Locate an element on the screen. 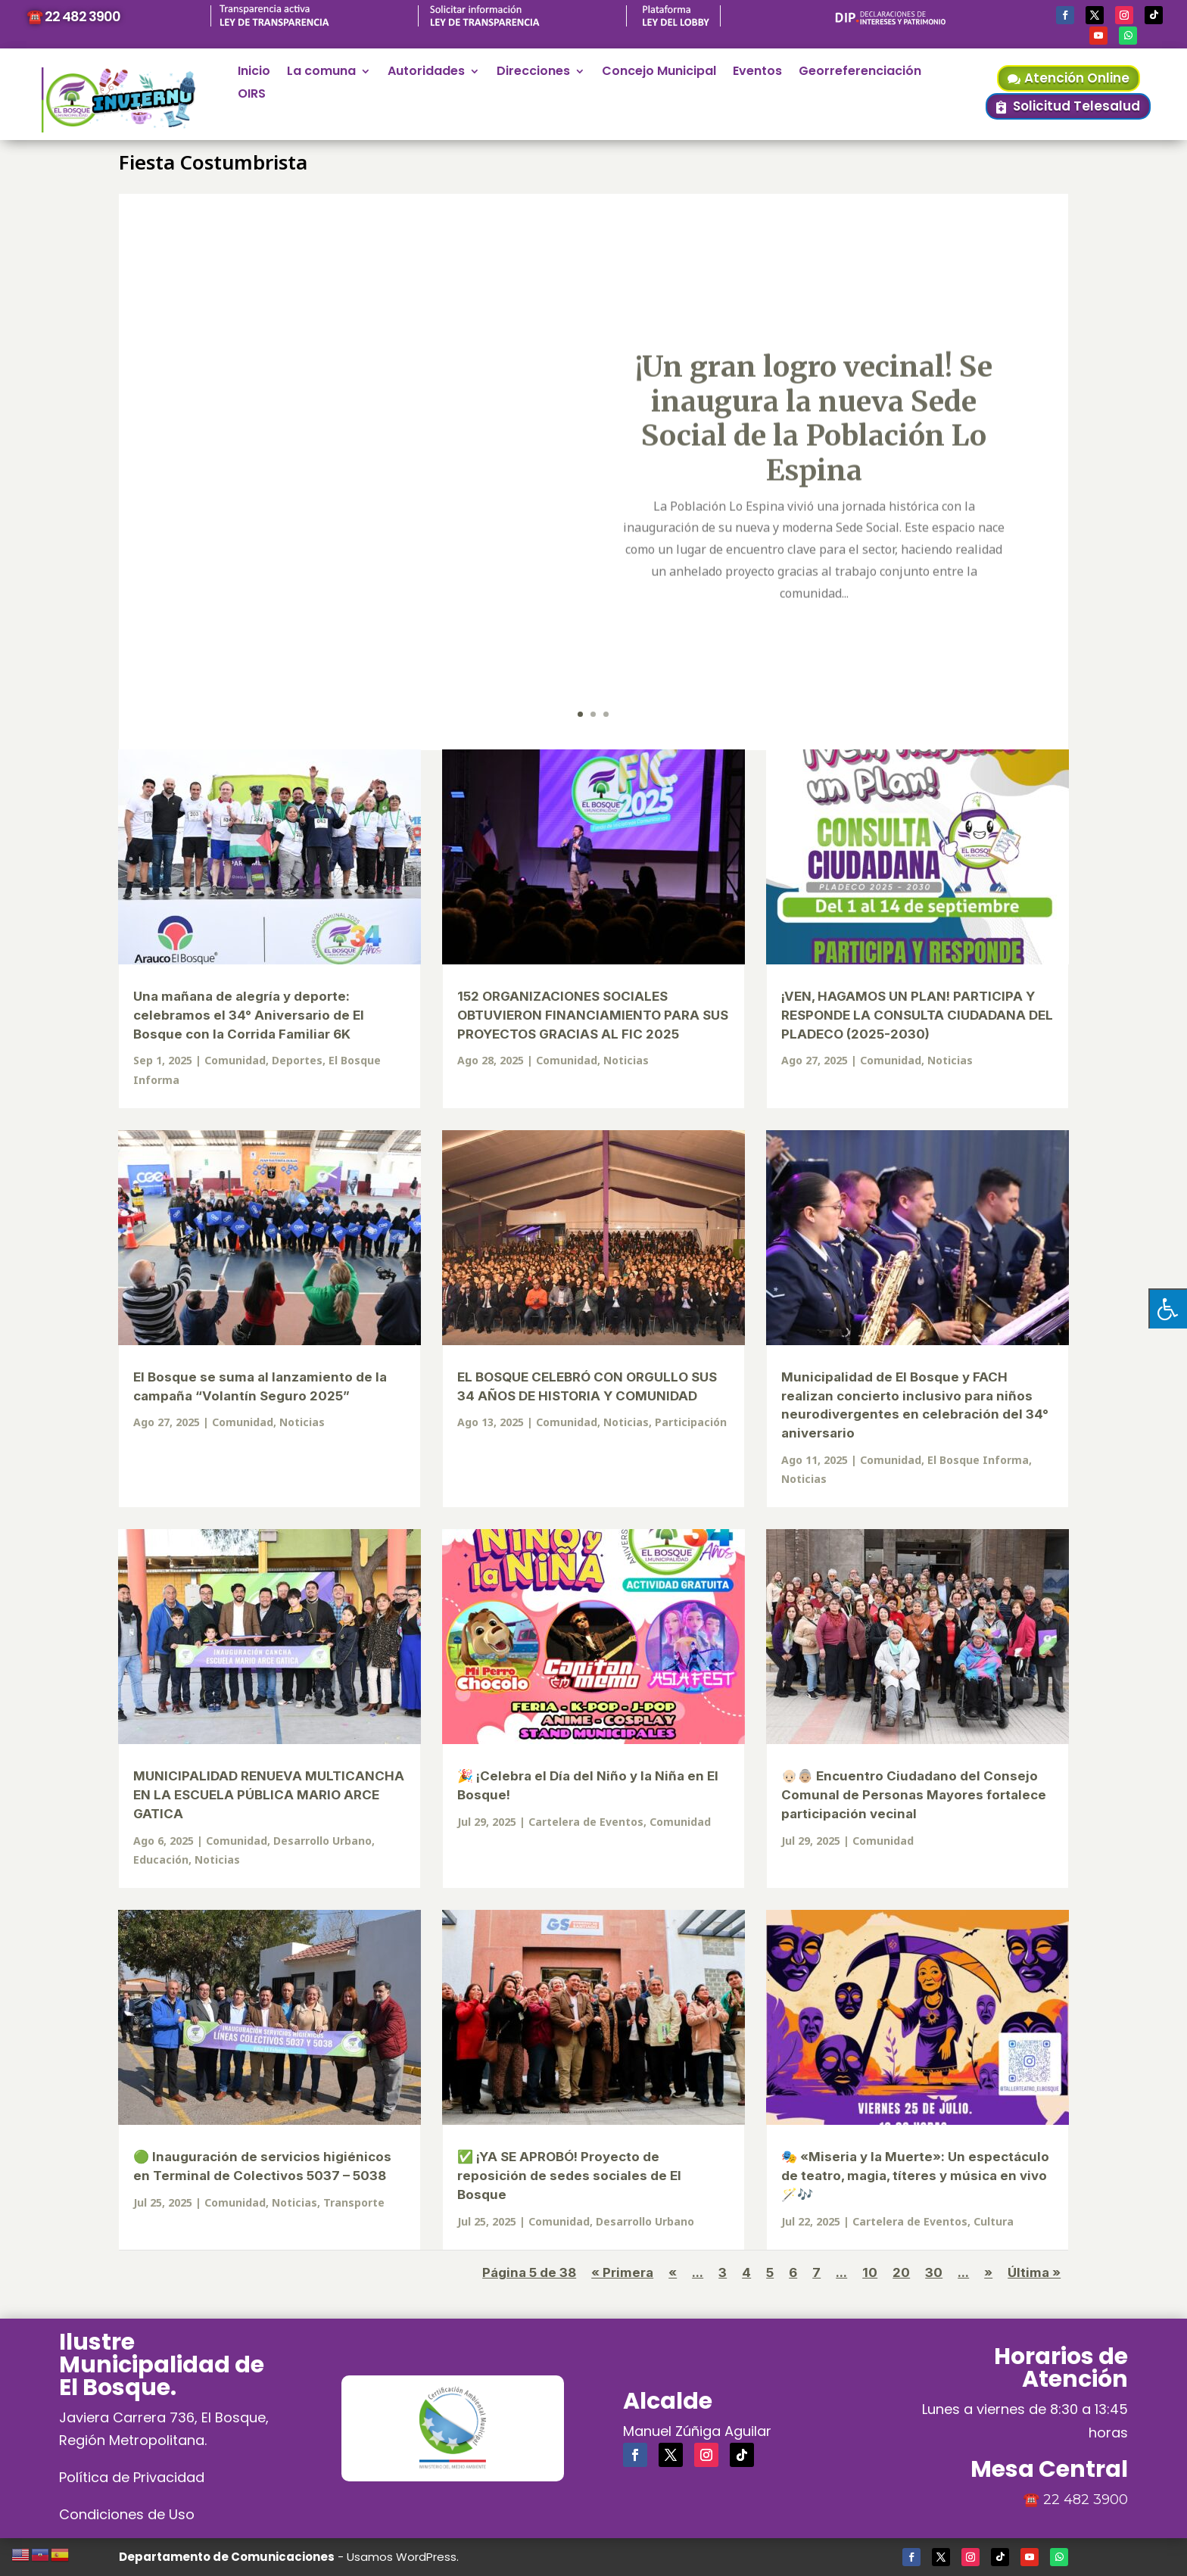 The width and height of the screenshot is (1187, 2576). Solicitud Telesalud is located at coordinates (1076, 106).